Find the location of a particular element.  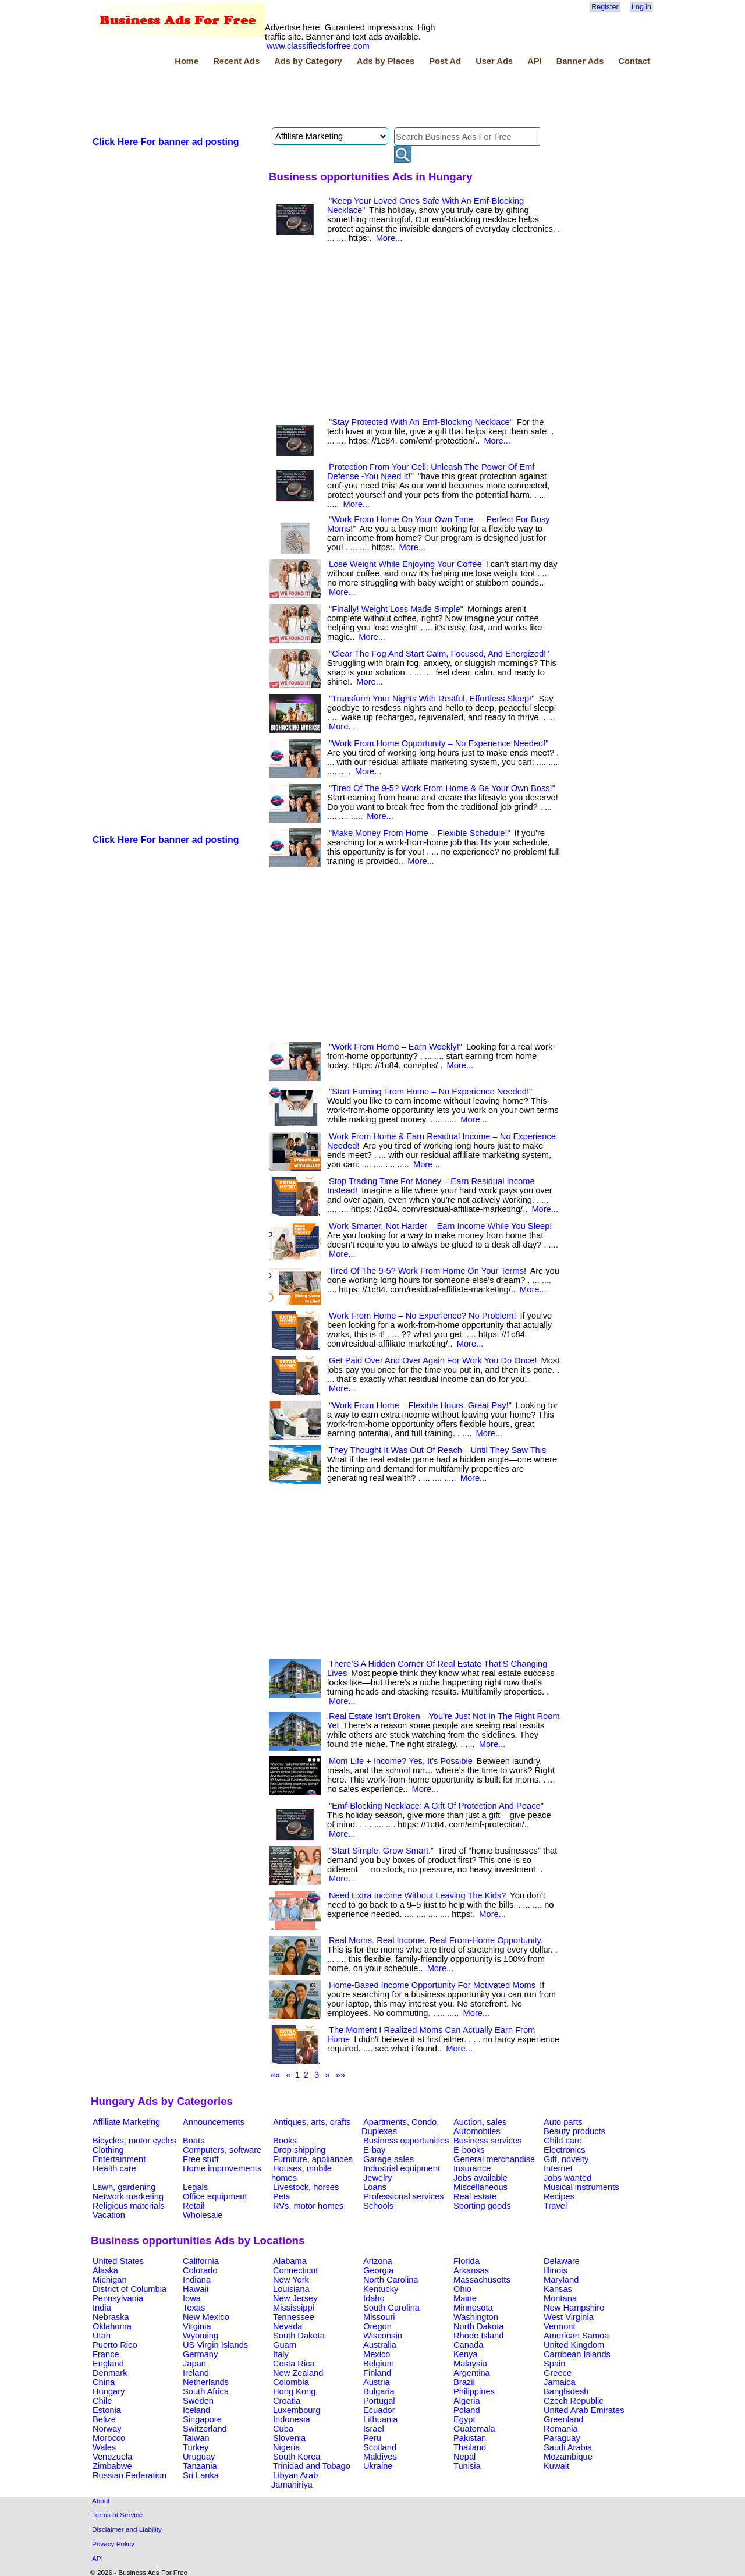

They Thought It Was Out Of Reach—Until They Saw This is located at coordinates (437, 1450).